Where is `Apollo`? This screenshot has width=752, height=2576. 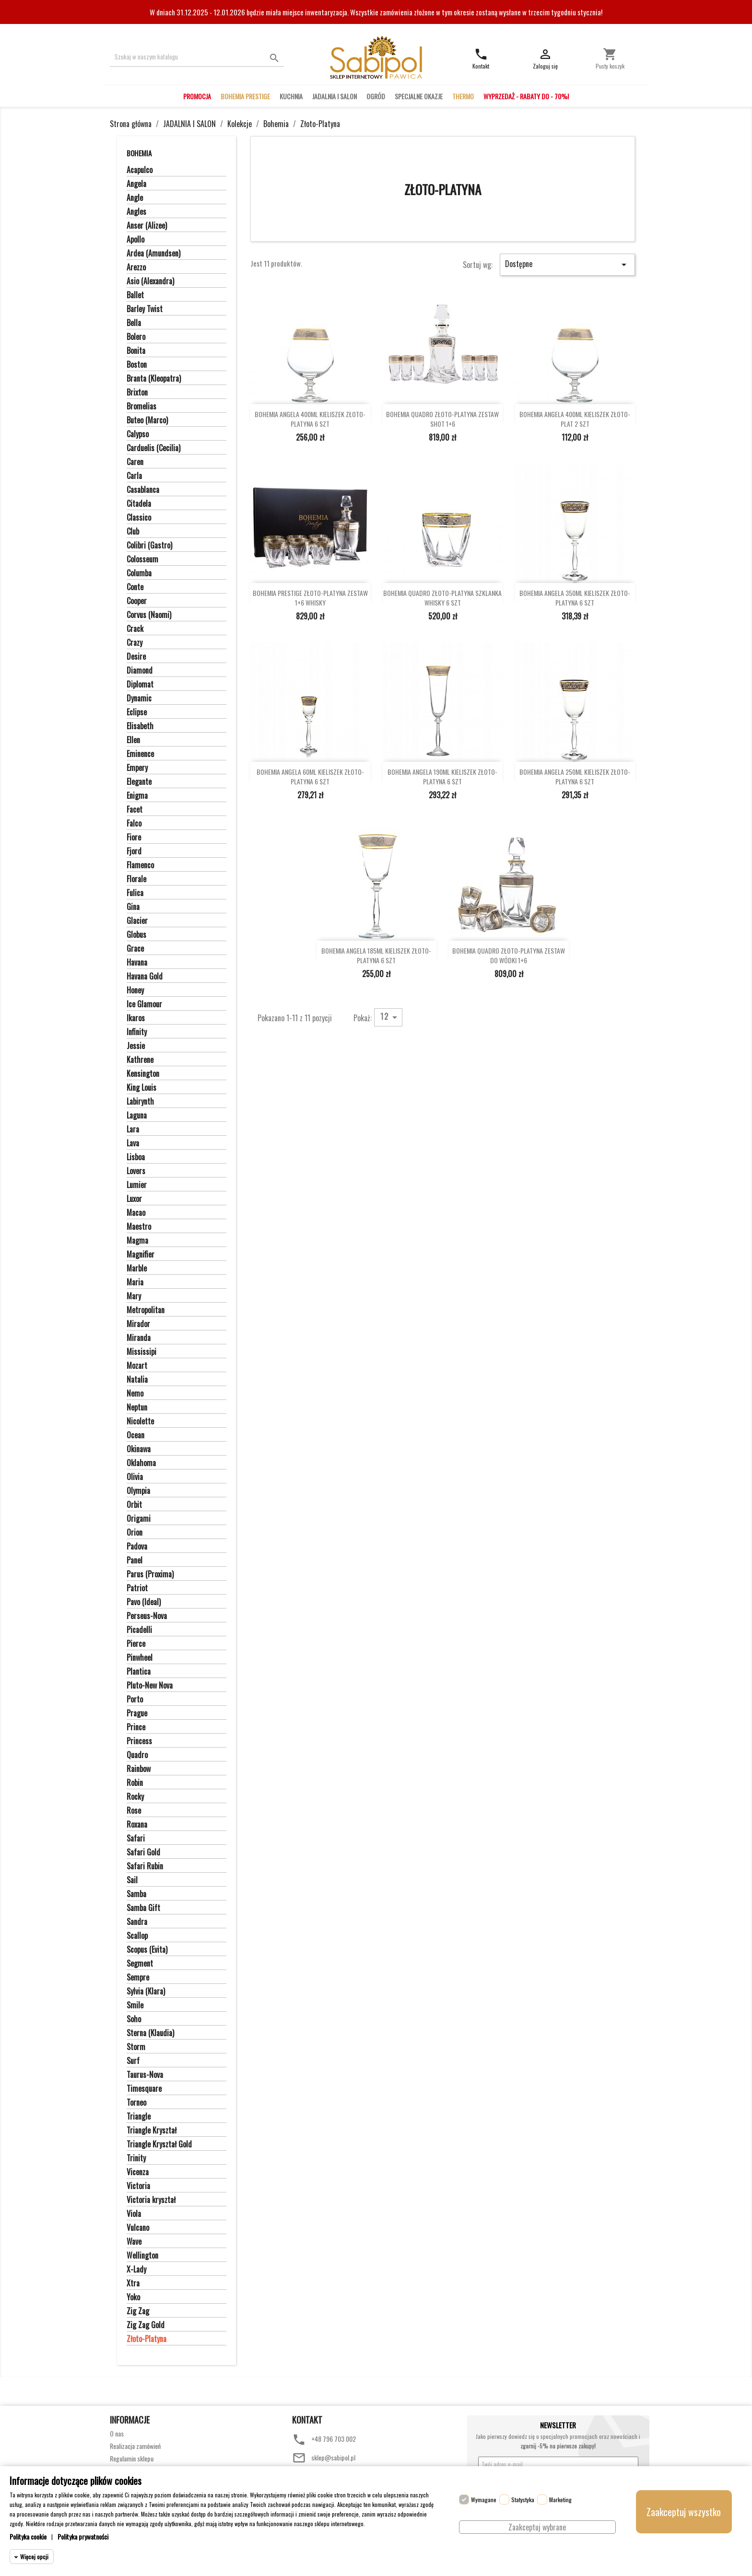 Apollo is located at coordinates (135, 239).